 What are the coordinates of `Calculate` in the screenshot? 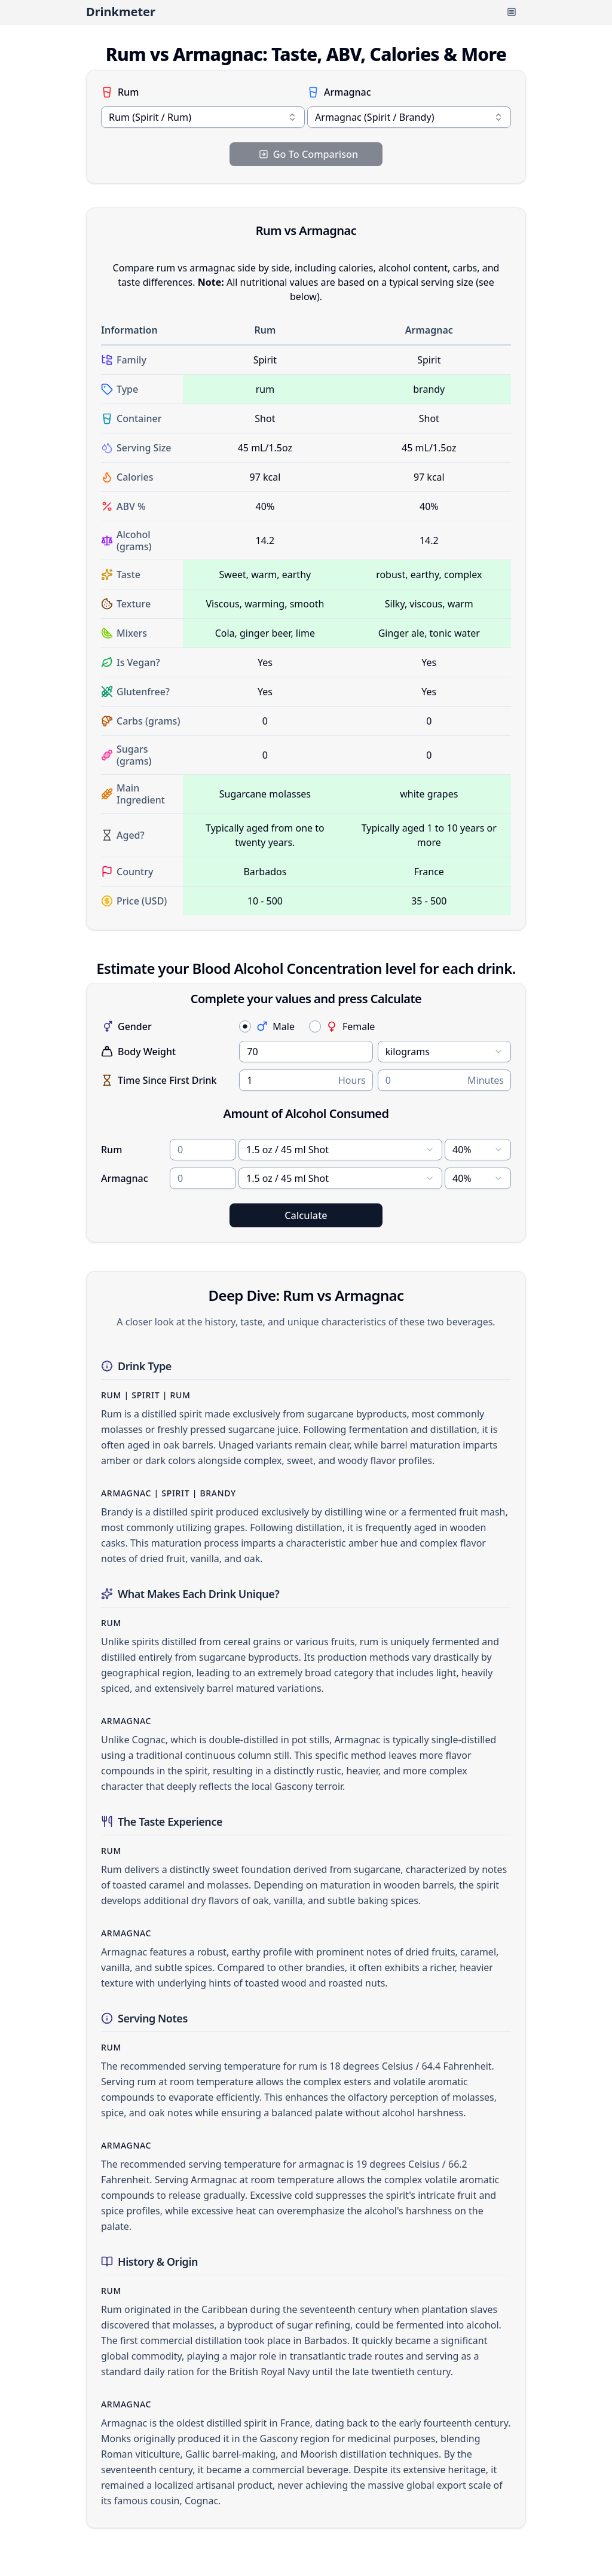 It's located at (306, 1215).